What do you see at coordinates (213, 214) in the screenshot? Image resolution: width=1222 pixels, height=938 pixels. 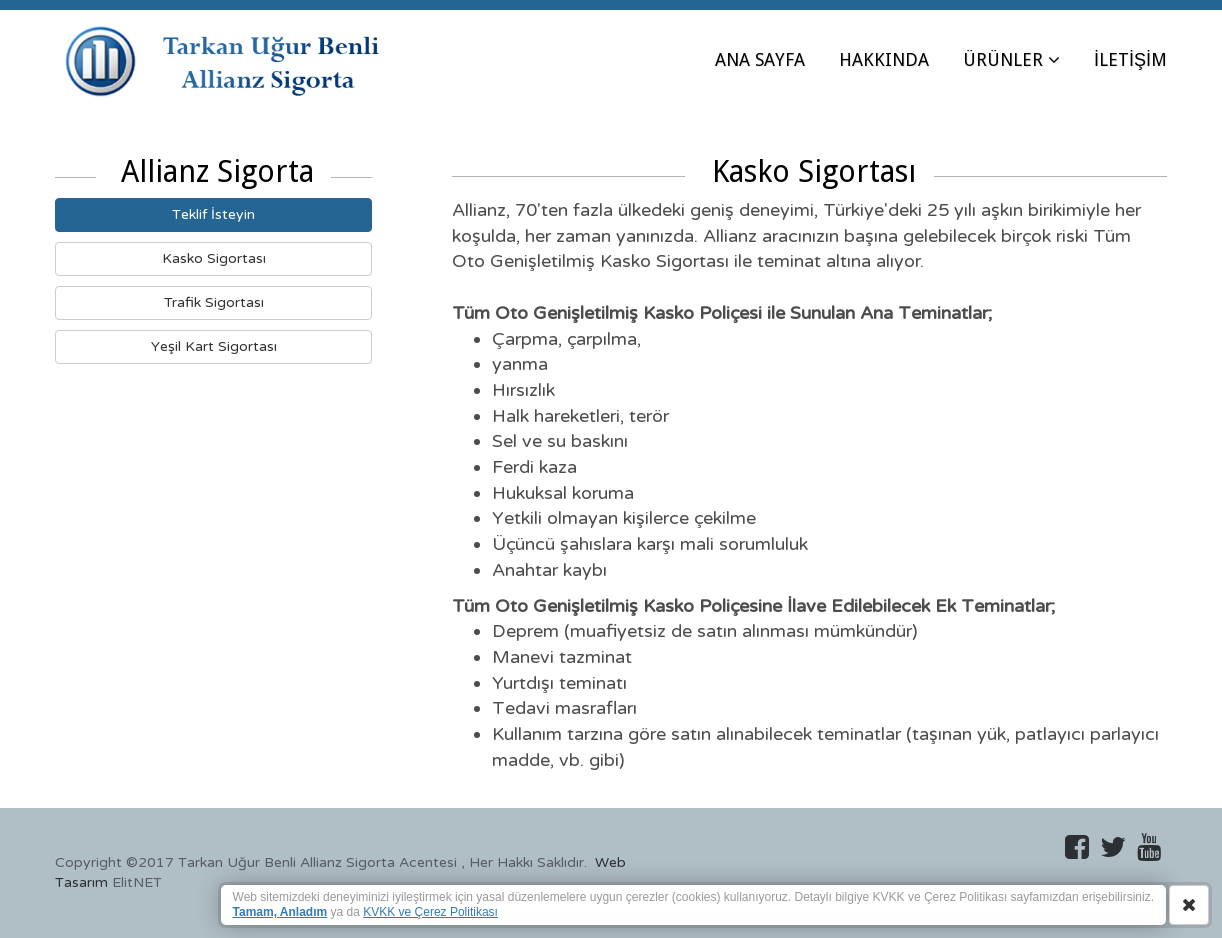 I see `Teklif İsteyin` at bounding box center [213, 214].